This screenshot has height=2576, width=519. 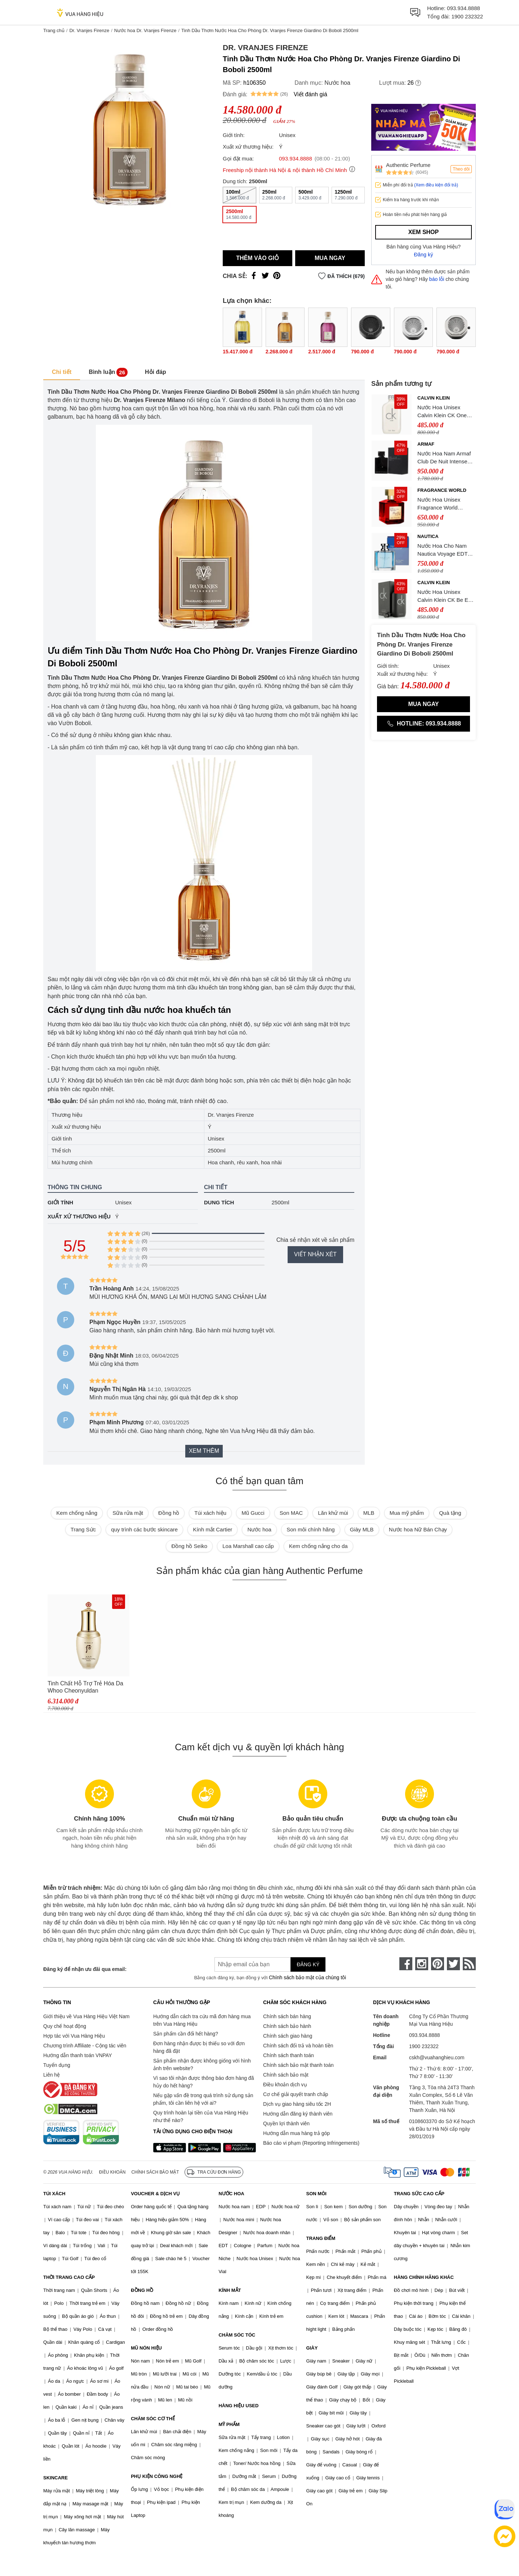 I want to click on Chính sách bảo mật, so click(x=286, y=2075).